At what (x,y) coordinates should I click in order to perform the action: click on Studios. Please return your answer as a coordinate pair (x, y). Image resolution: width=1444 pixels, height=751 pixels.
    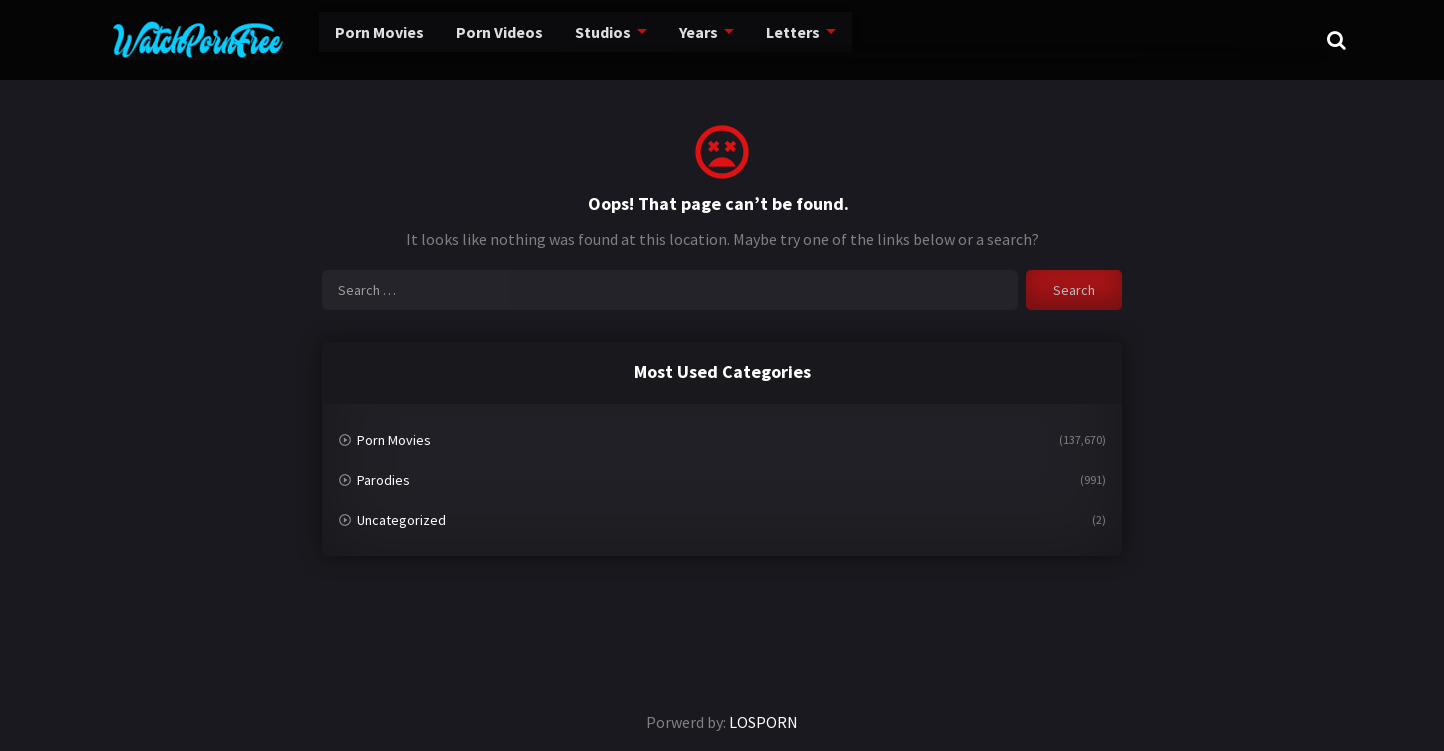
    Looking at the image, I should click on (575, 39).